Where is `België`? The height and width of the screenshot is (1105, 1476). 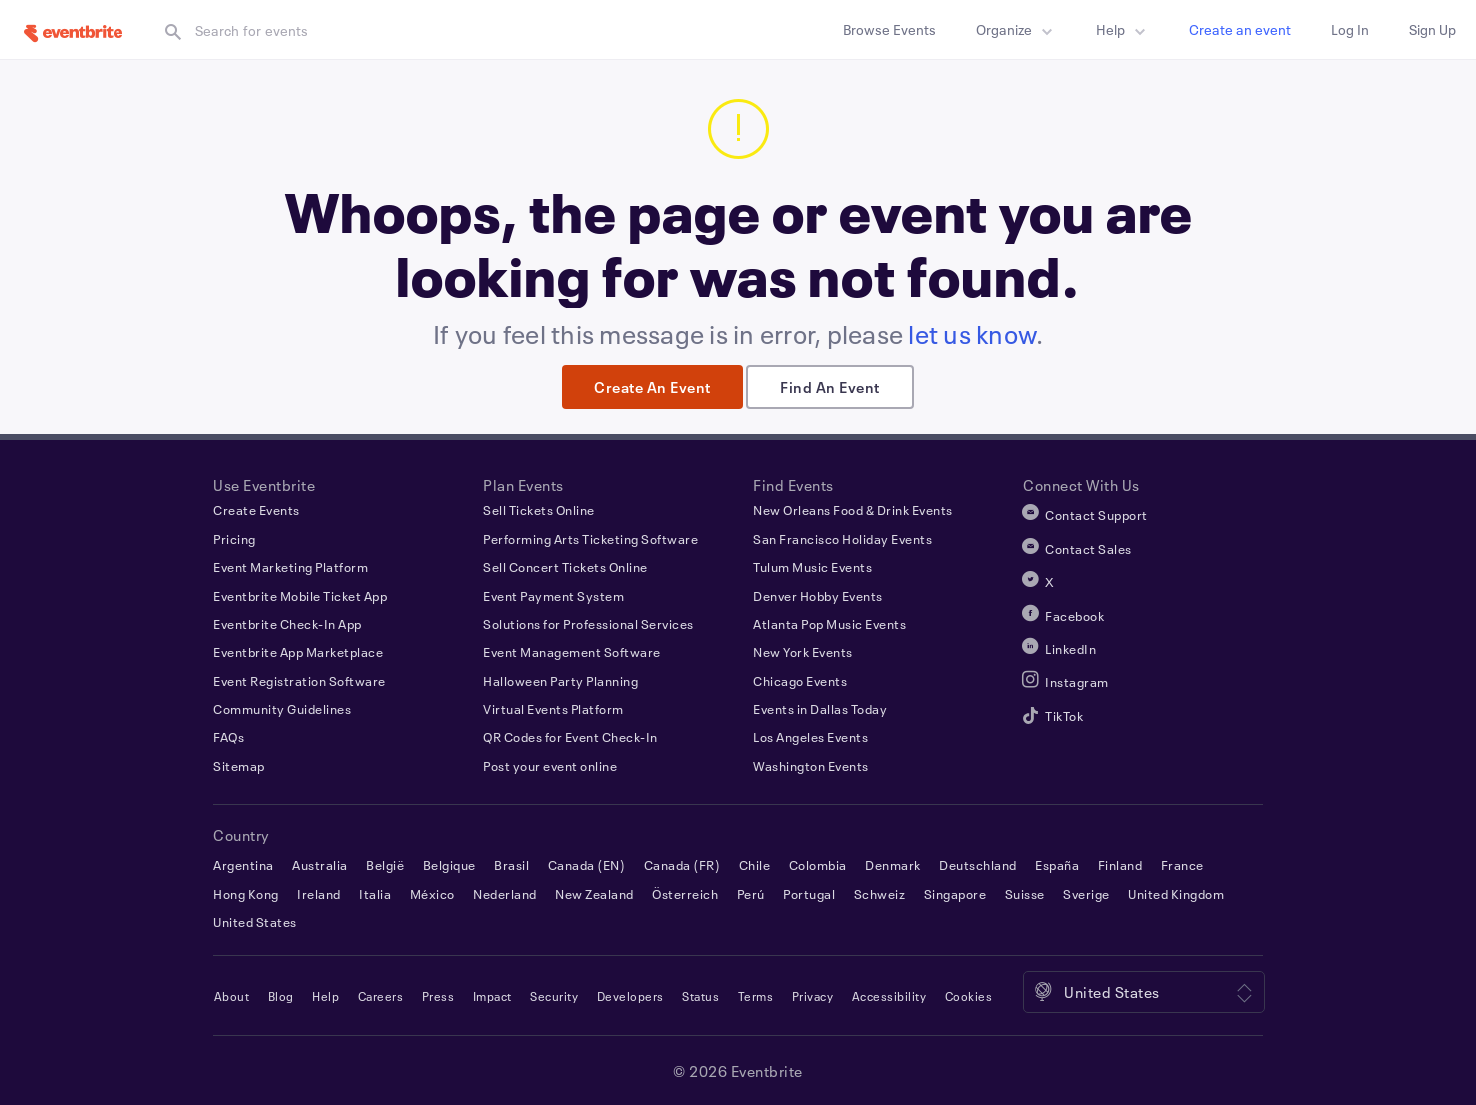 België is located at coordinates (385, 865).